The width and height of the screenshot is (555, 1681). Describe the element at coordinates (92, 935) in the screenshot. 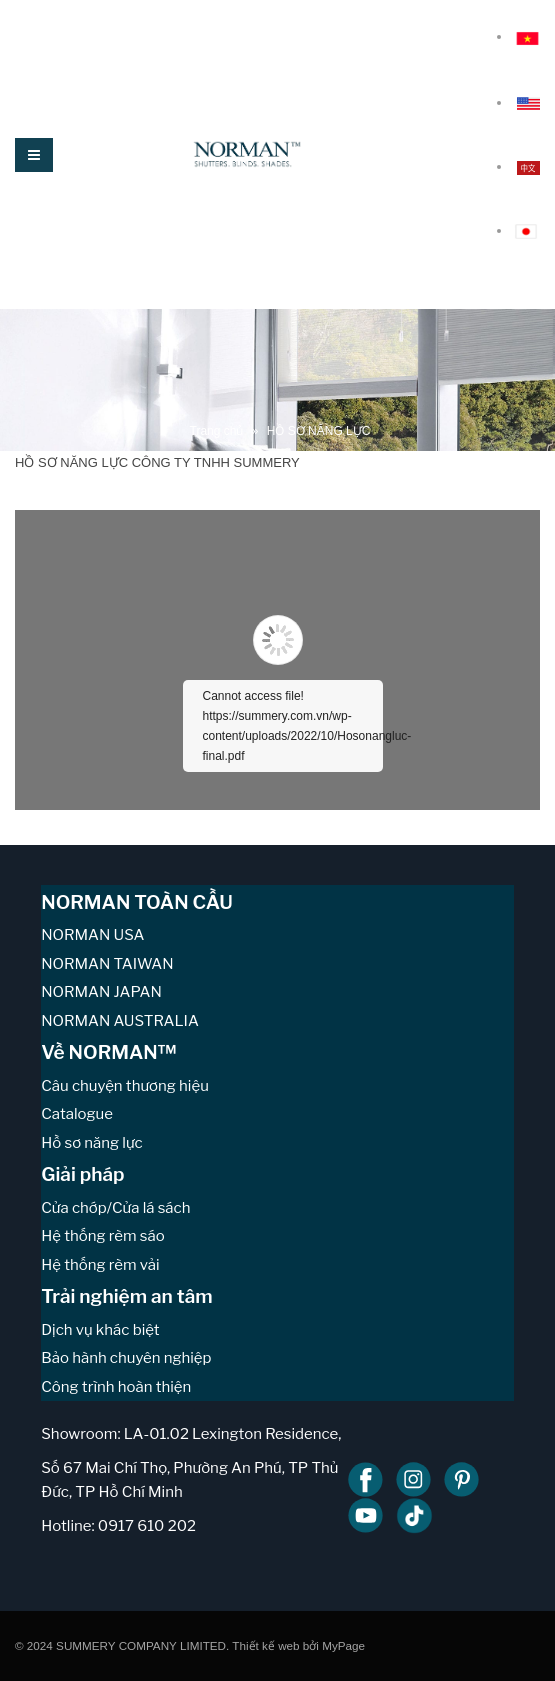

I see `NORMAN USA` at that location.